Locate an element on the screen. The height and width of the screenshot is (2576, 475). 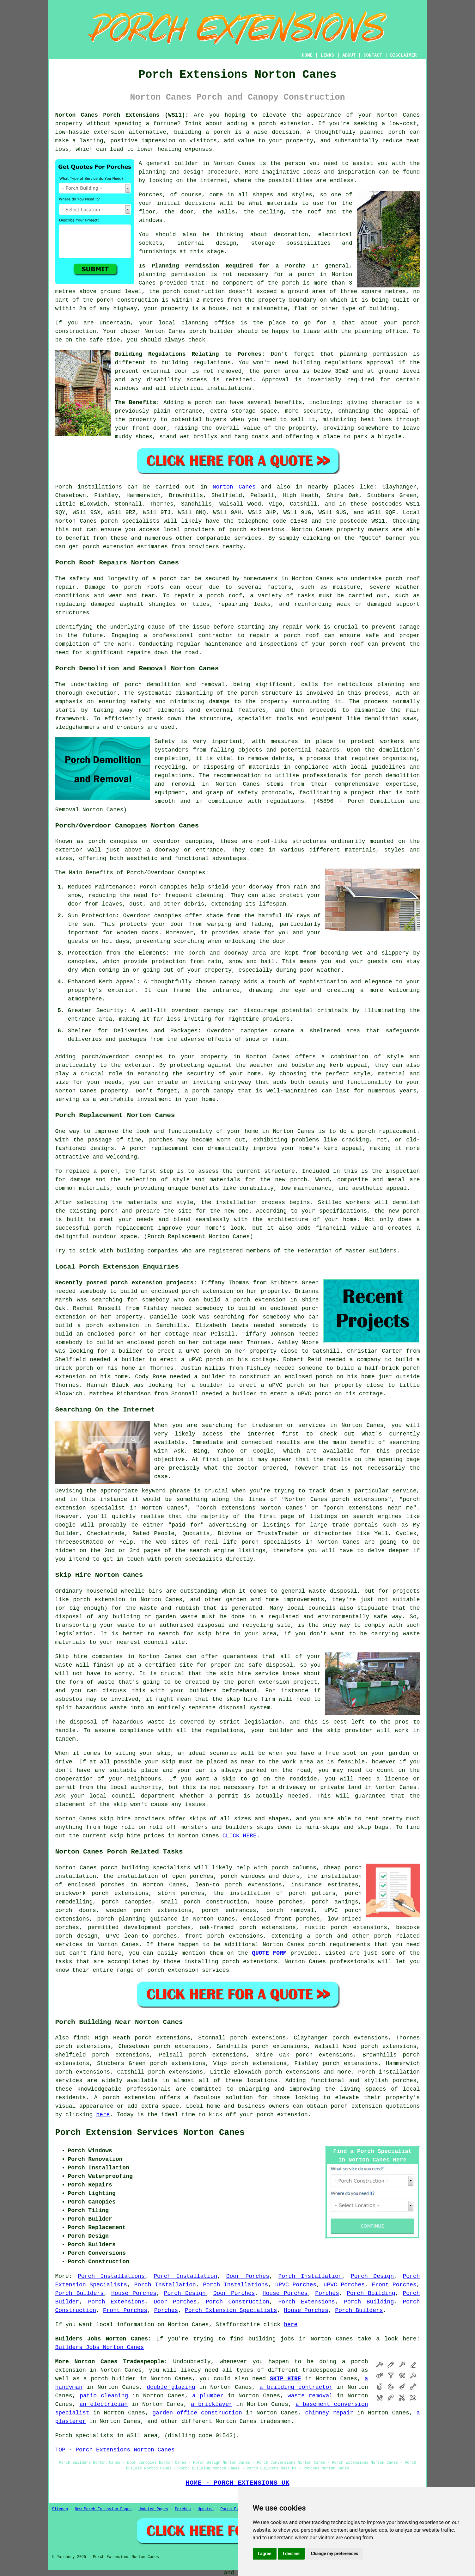
builder is located at coordinates (186, 163).